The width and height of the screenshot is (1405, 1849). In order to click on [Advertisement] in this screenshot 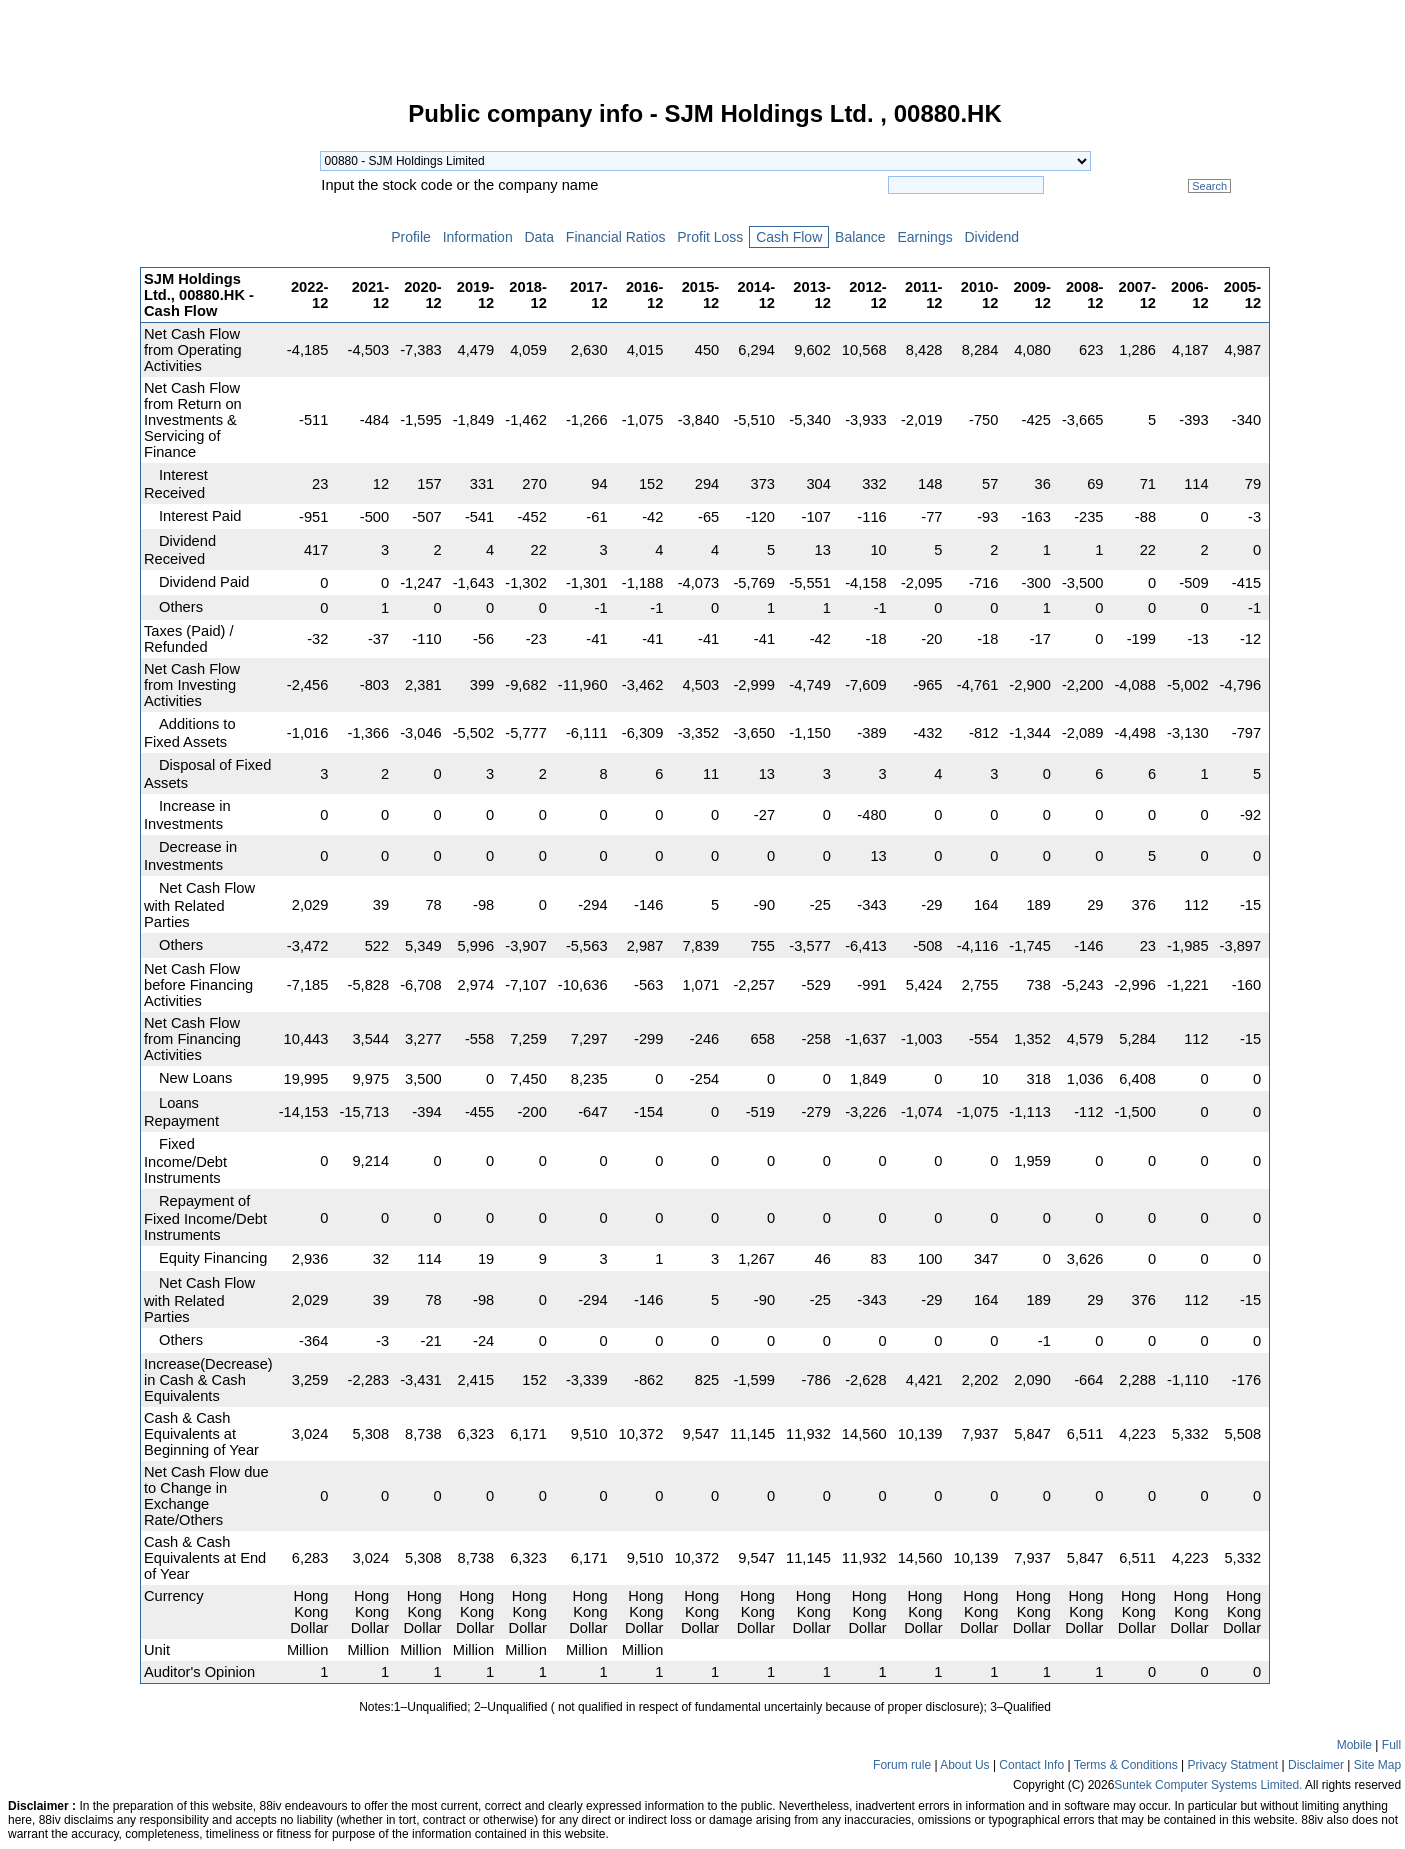, I will do `click(70, 404)`.